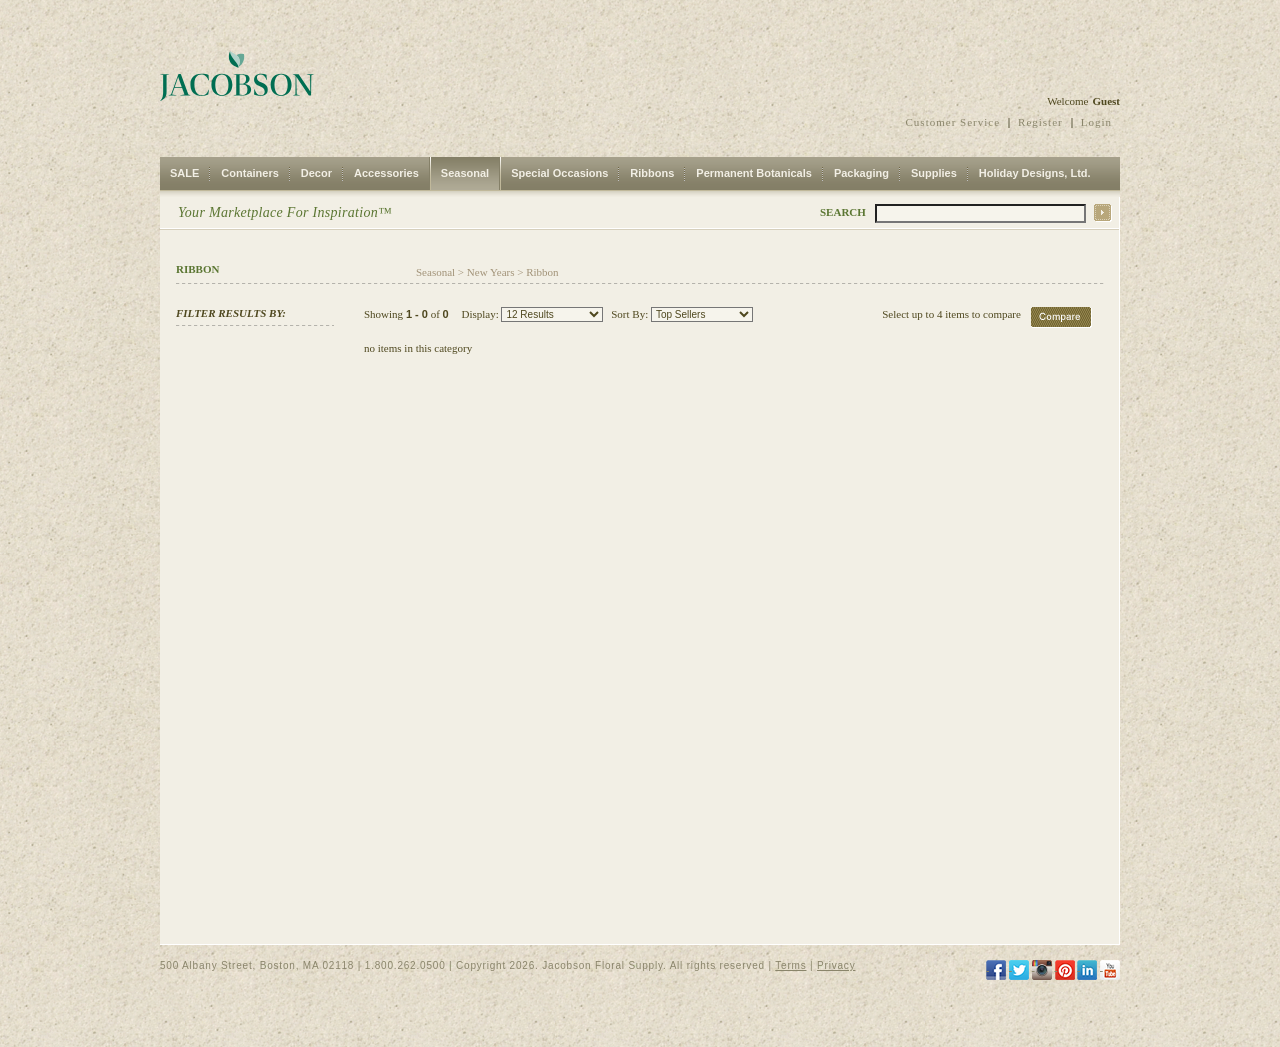  Describe the element at coordinates (754, 173) in the screenshot. I see `Permanent Botanicals` at that location.